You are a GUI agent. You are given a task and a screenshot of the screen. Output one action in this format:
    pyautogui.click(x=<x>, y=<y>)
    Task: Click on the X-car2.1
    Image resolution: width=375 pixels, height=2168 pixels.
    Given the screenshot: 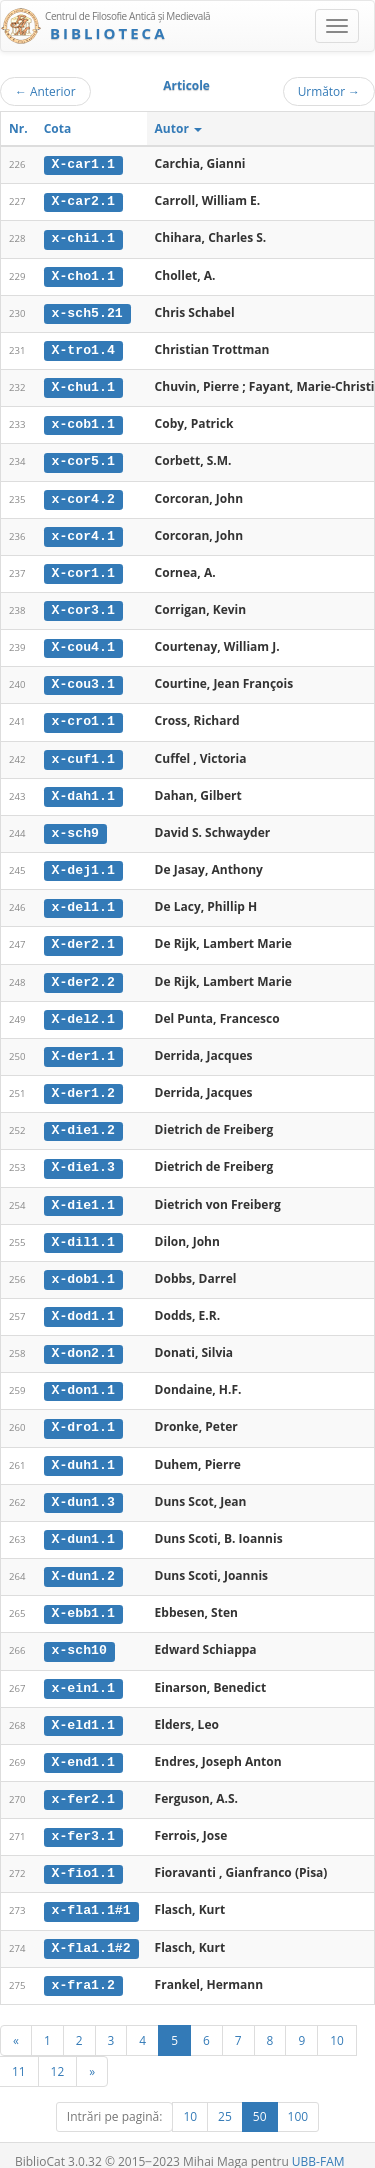 What is the action you would take?
    pyautogui.click(x=83, y=201)
    